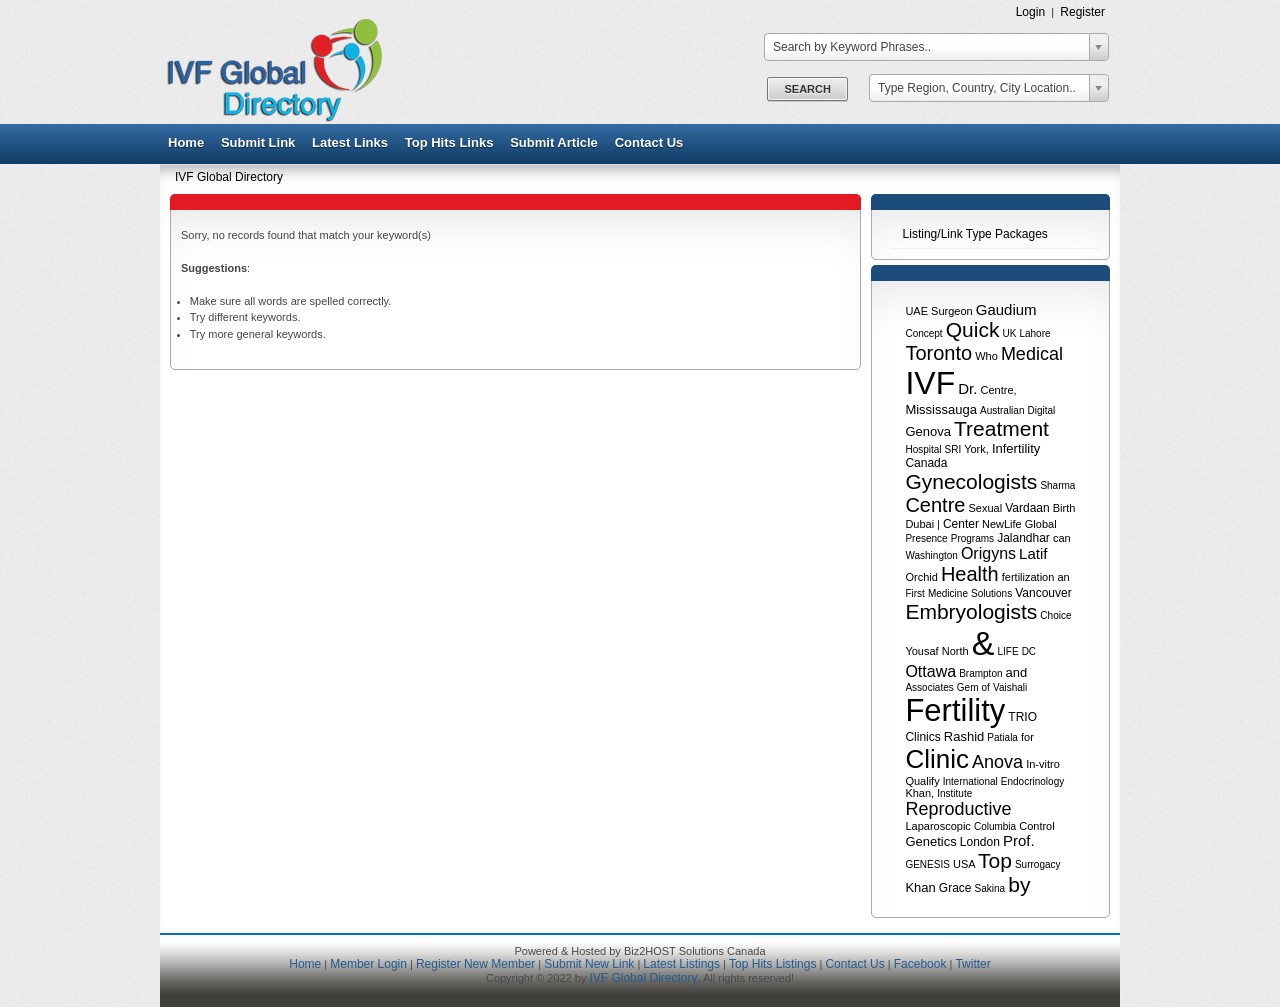  Describe the element at coordinates (1062, 538) in the screenshot. I see `can` at that location.